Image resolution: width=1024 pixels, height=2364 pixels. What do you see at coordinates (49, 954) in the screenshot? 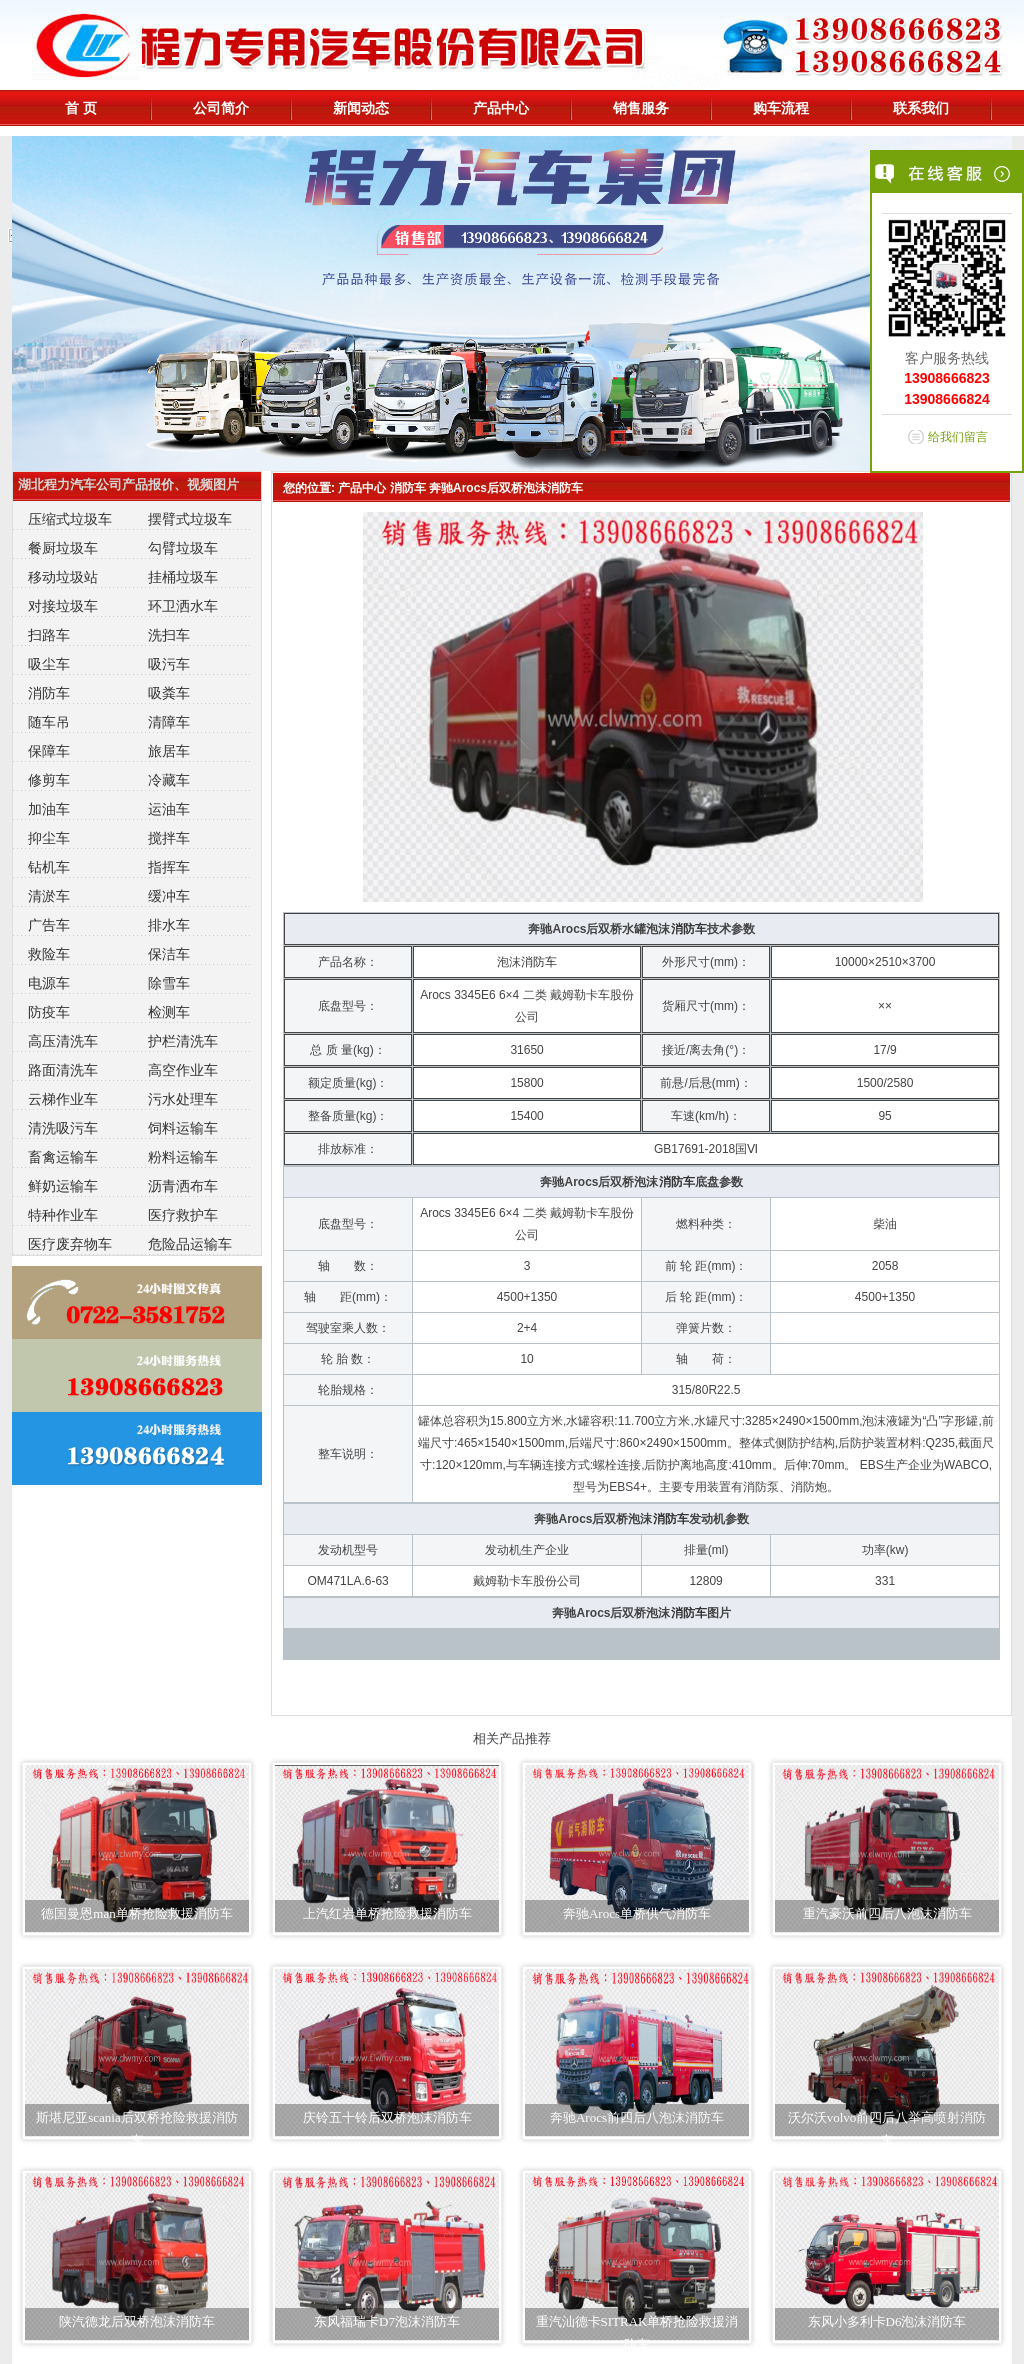
I see `救险车` at bounding box center [49, 954].